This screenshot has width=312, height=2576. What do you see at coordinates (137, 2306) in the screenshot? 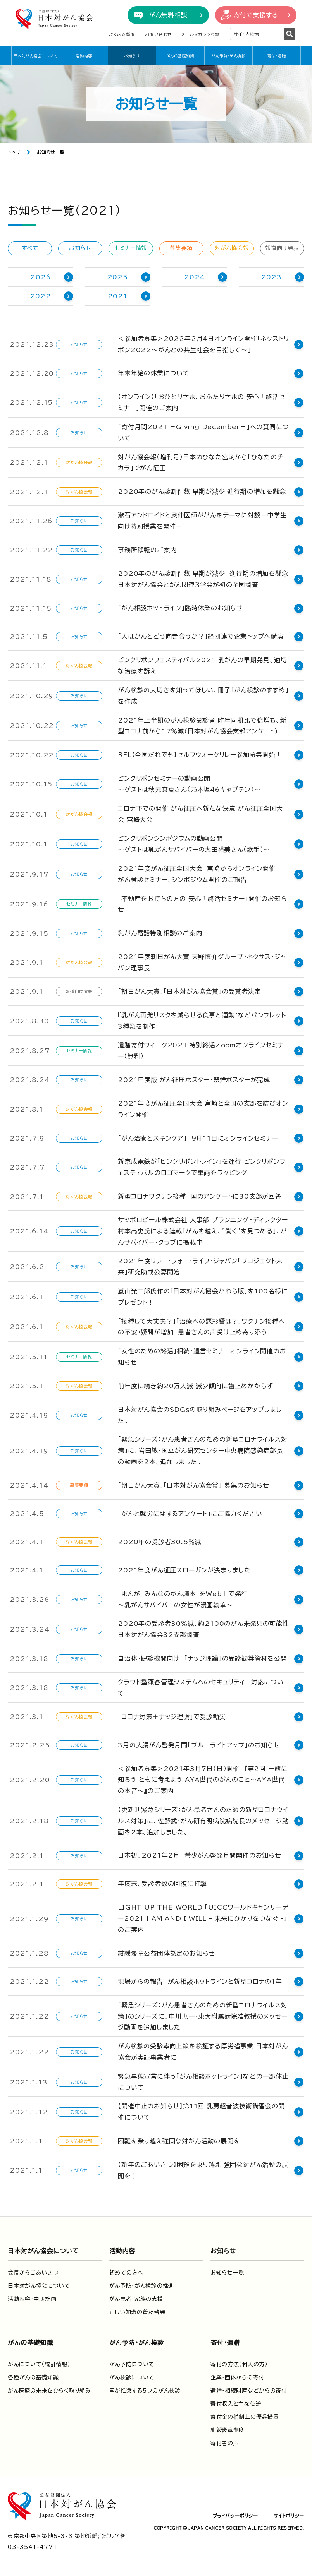
I see `正しい知識の普及啓発` at bounding box center [137, 2306].